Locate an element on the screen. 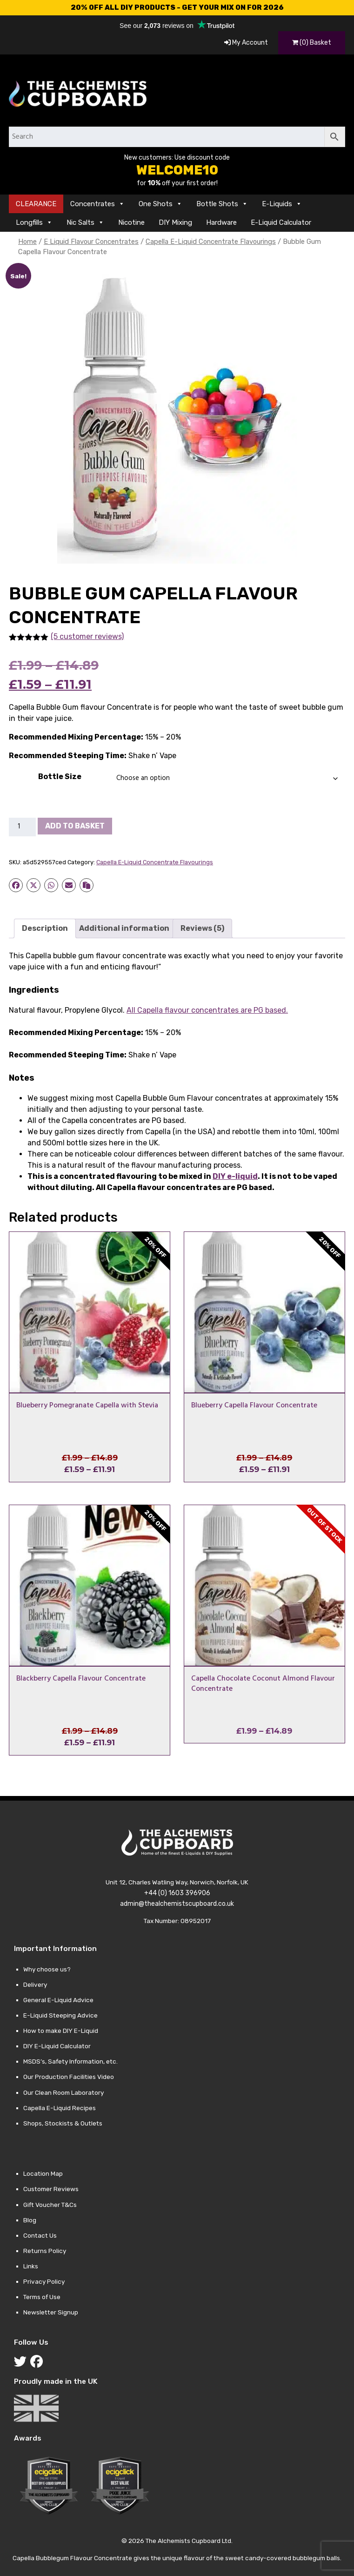  Bottle Size is located at coordinates (59, 776).